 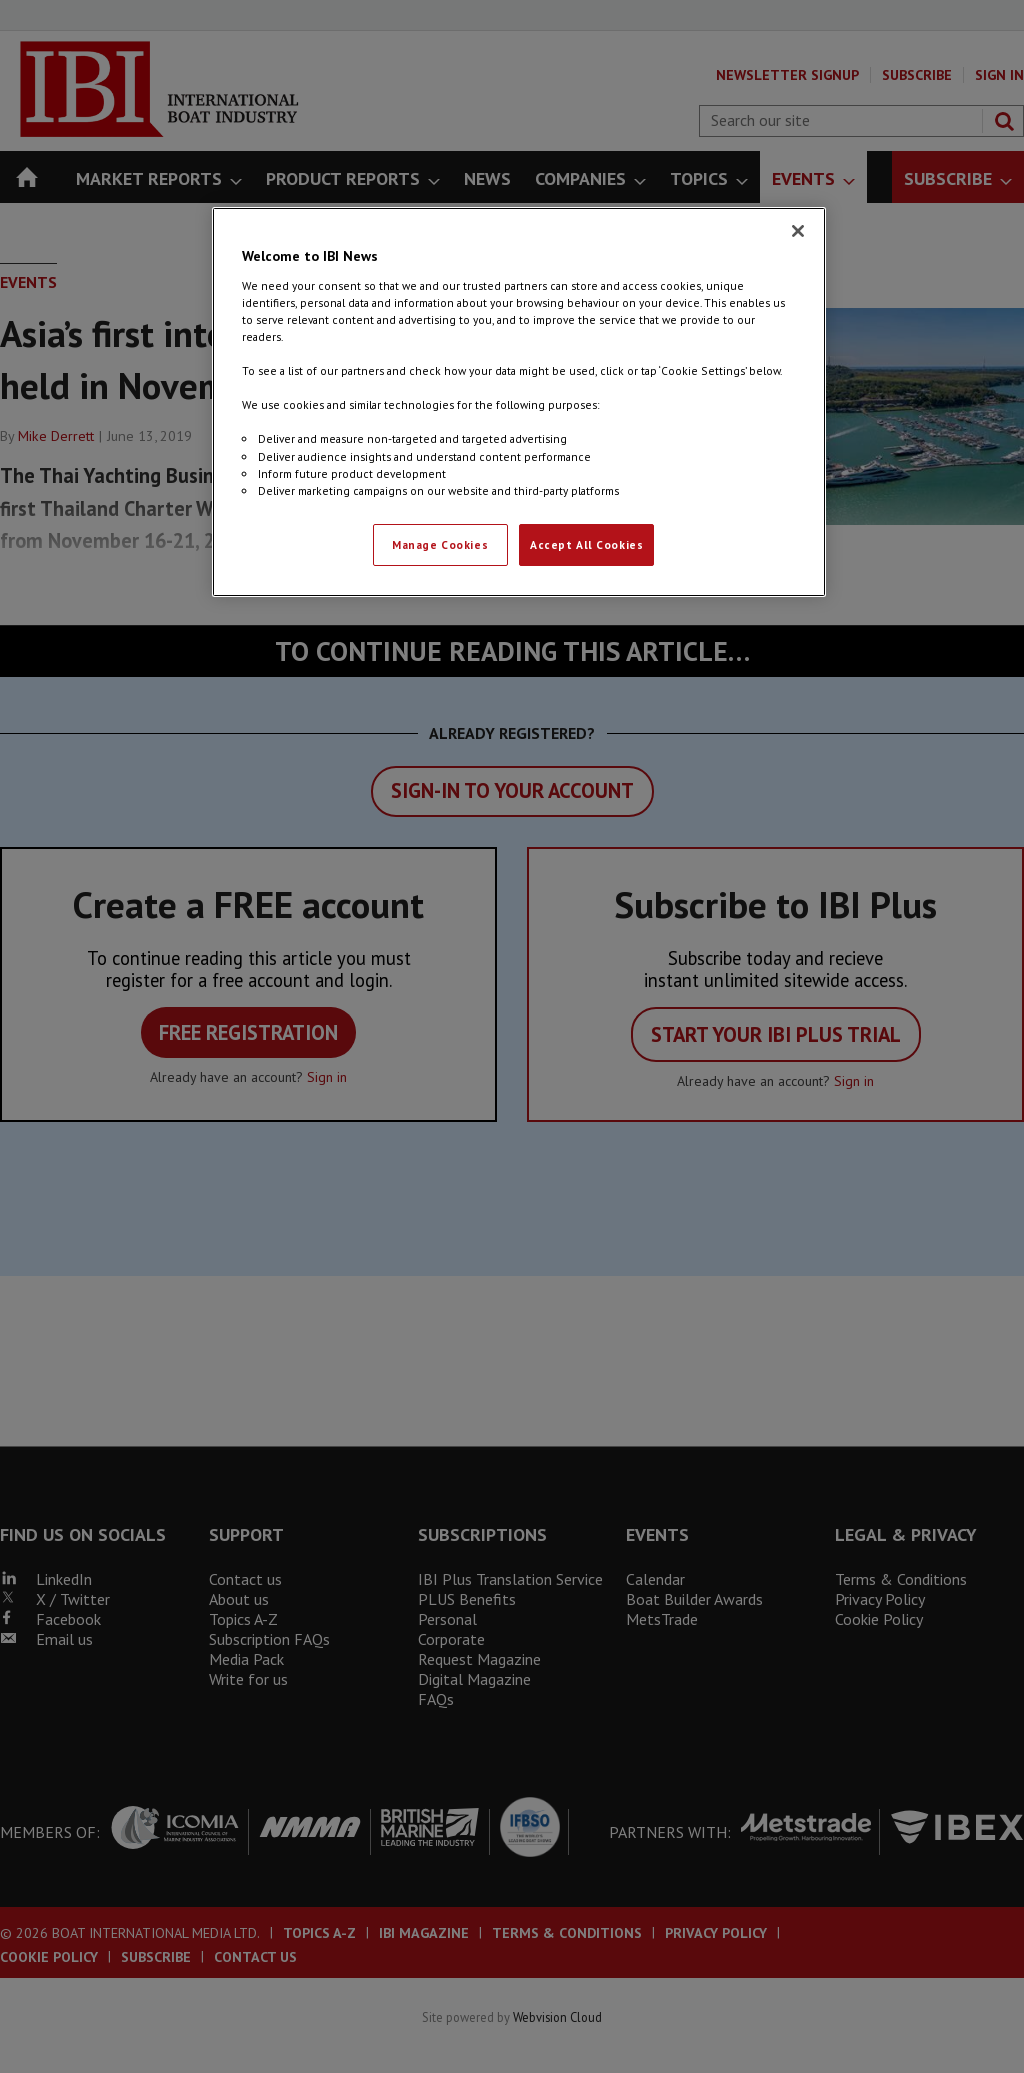 What do you see at coordinates (586, 544) in the screenshot?
I see `Accept All Cookies` at bounding box center [586, 544].